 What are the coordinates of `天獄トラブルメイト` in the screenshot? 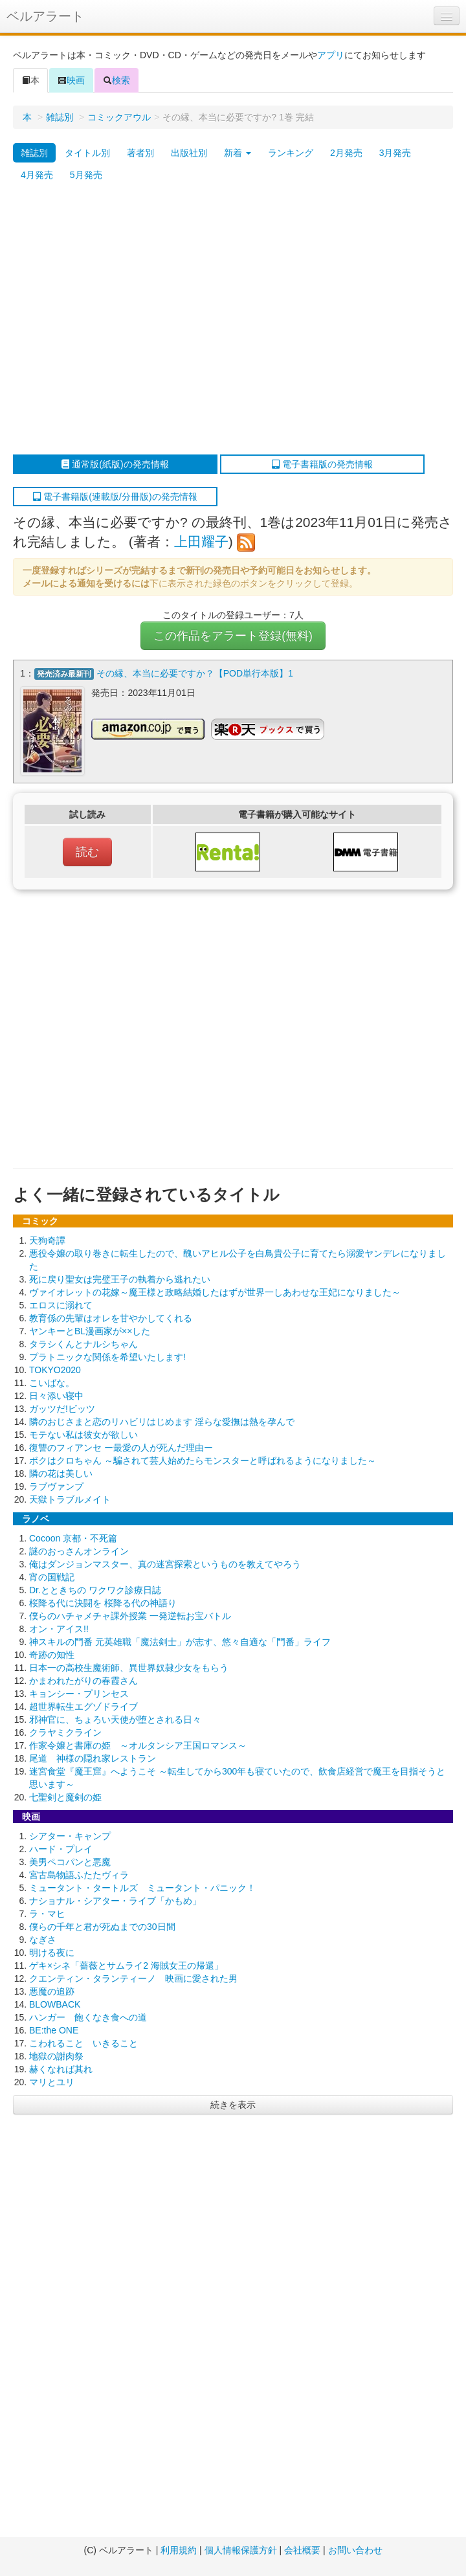 It's located at (70, 1499).